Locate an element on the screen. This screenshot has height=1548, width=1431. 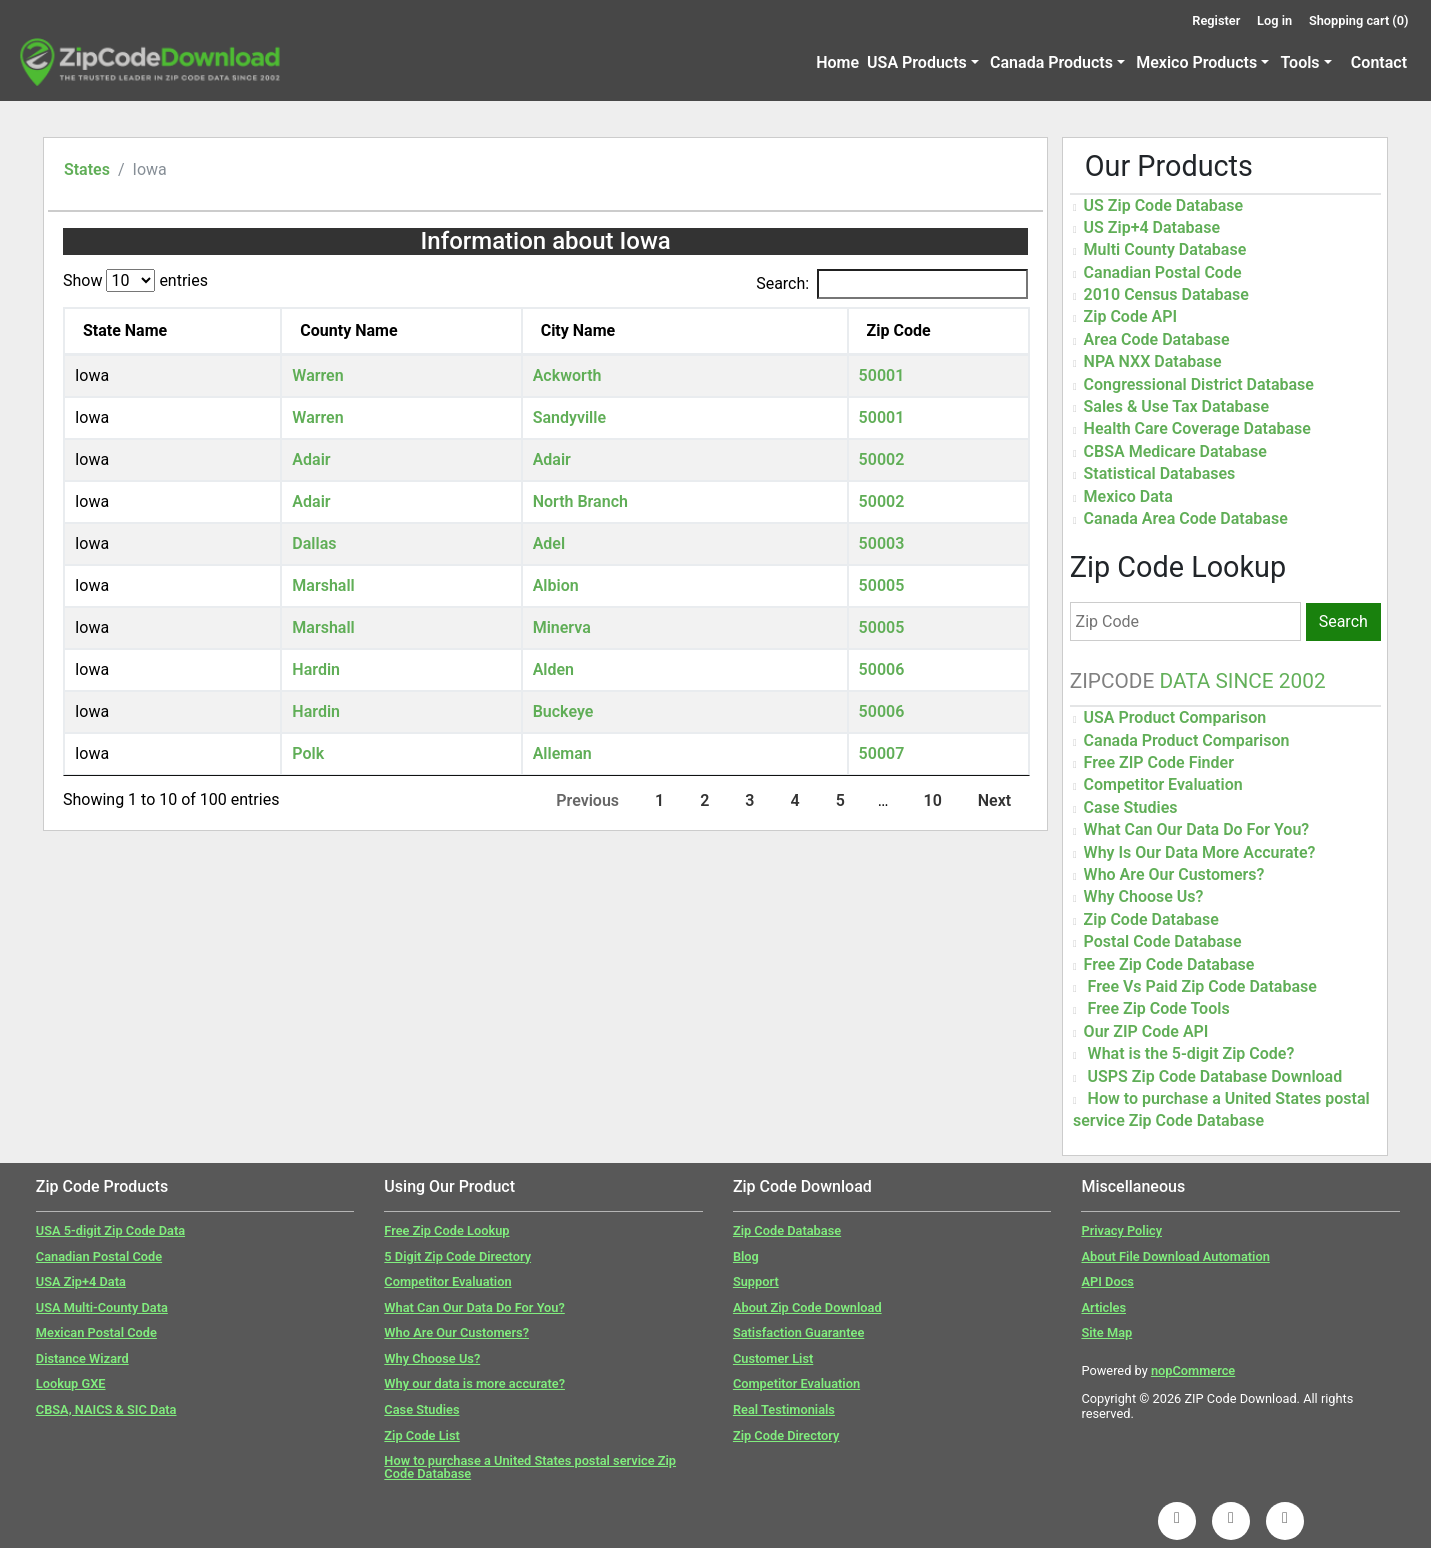
Canada Product Comparison is located at coordinates (1187, 740).